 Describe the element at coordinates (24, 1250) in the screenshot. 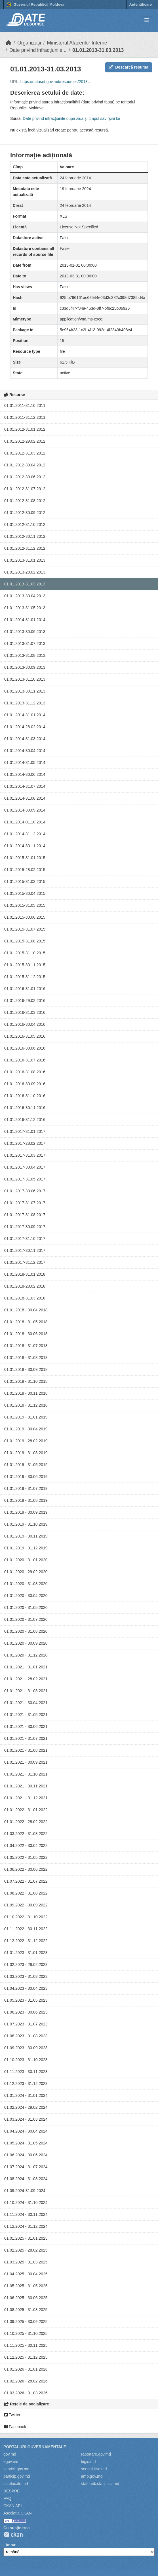

I see `01.01.2017-30.11.2017` at that location.